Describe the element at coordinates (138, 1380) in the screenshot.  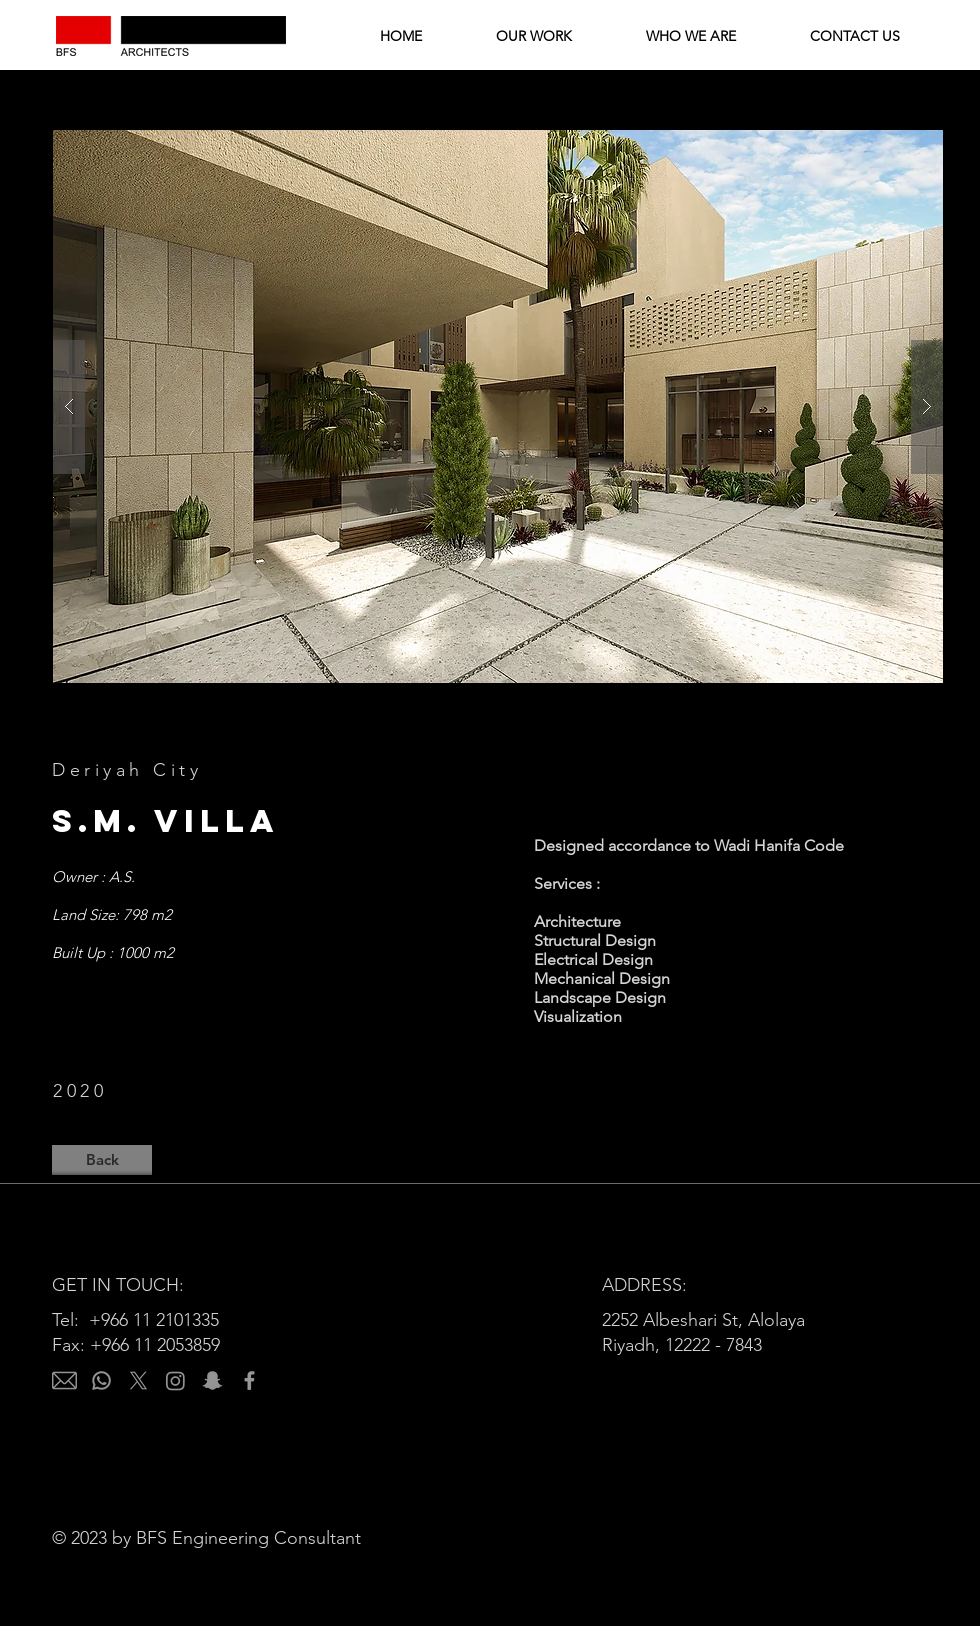
I see `[X]` at that location.